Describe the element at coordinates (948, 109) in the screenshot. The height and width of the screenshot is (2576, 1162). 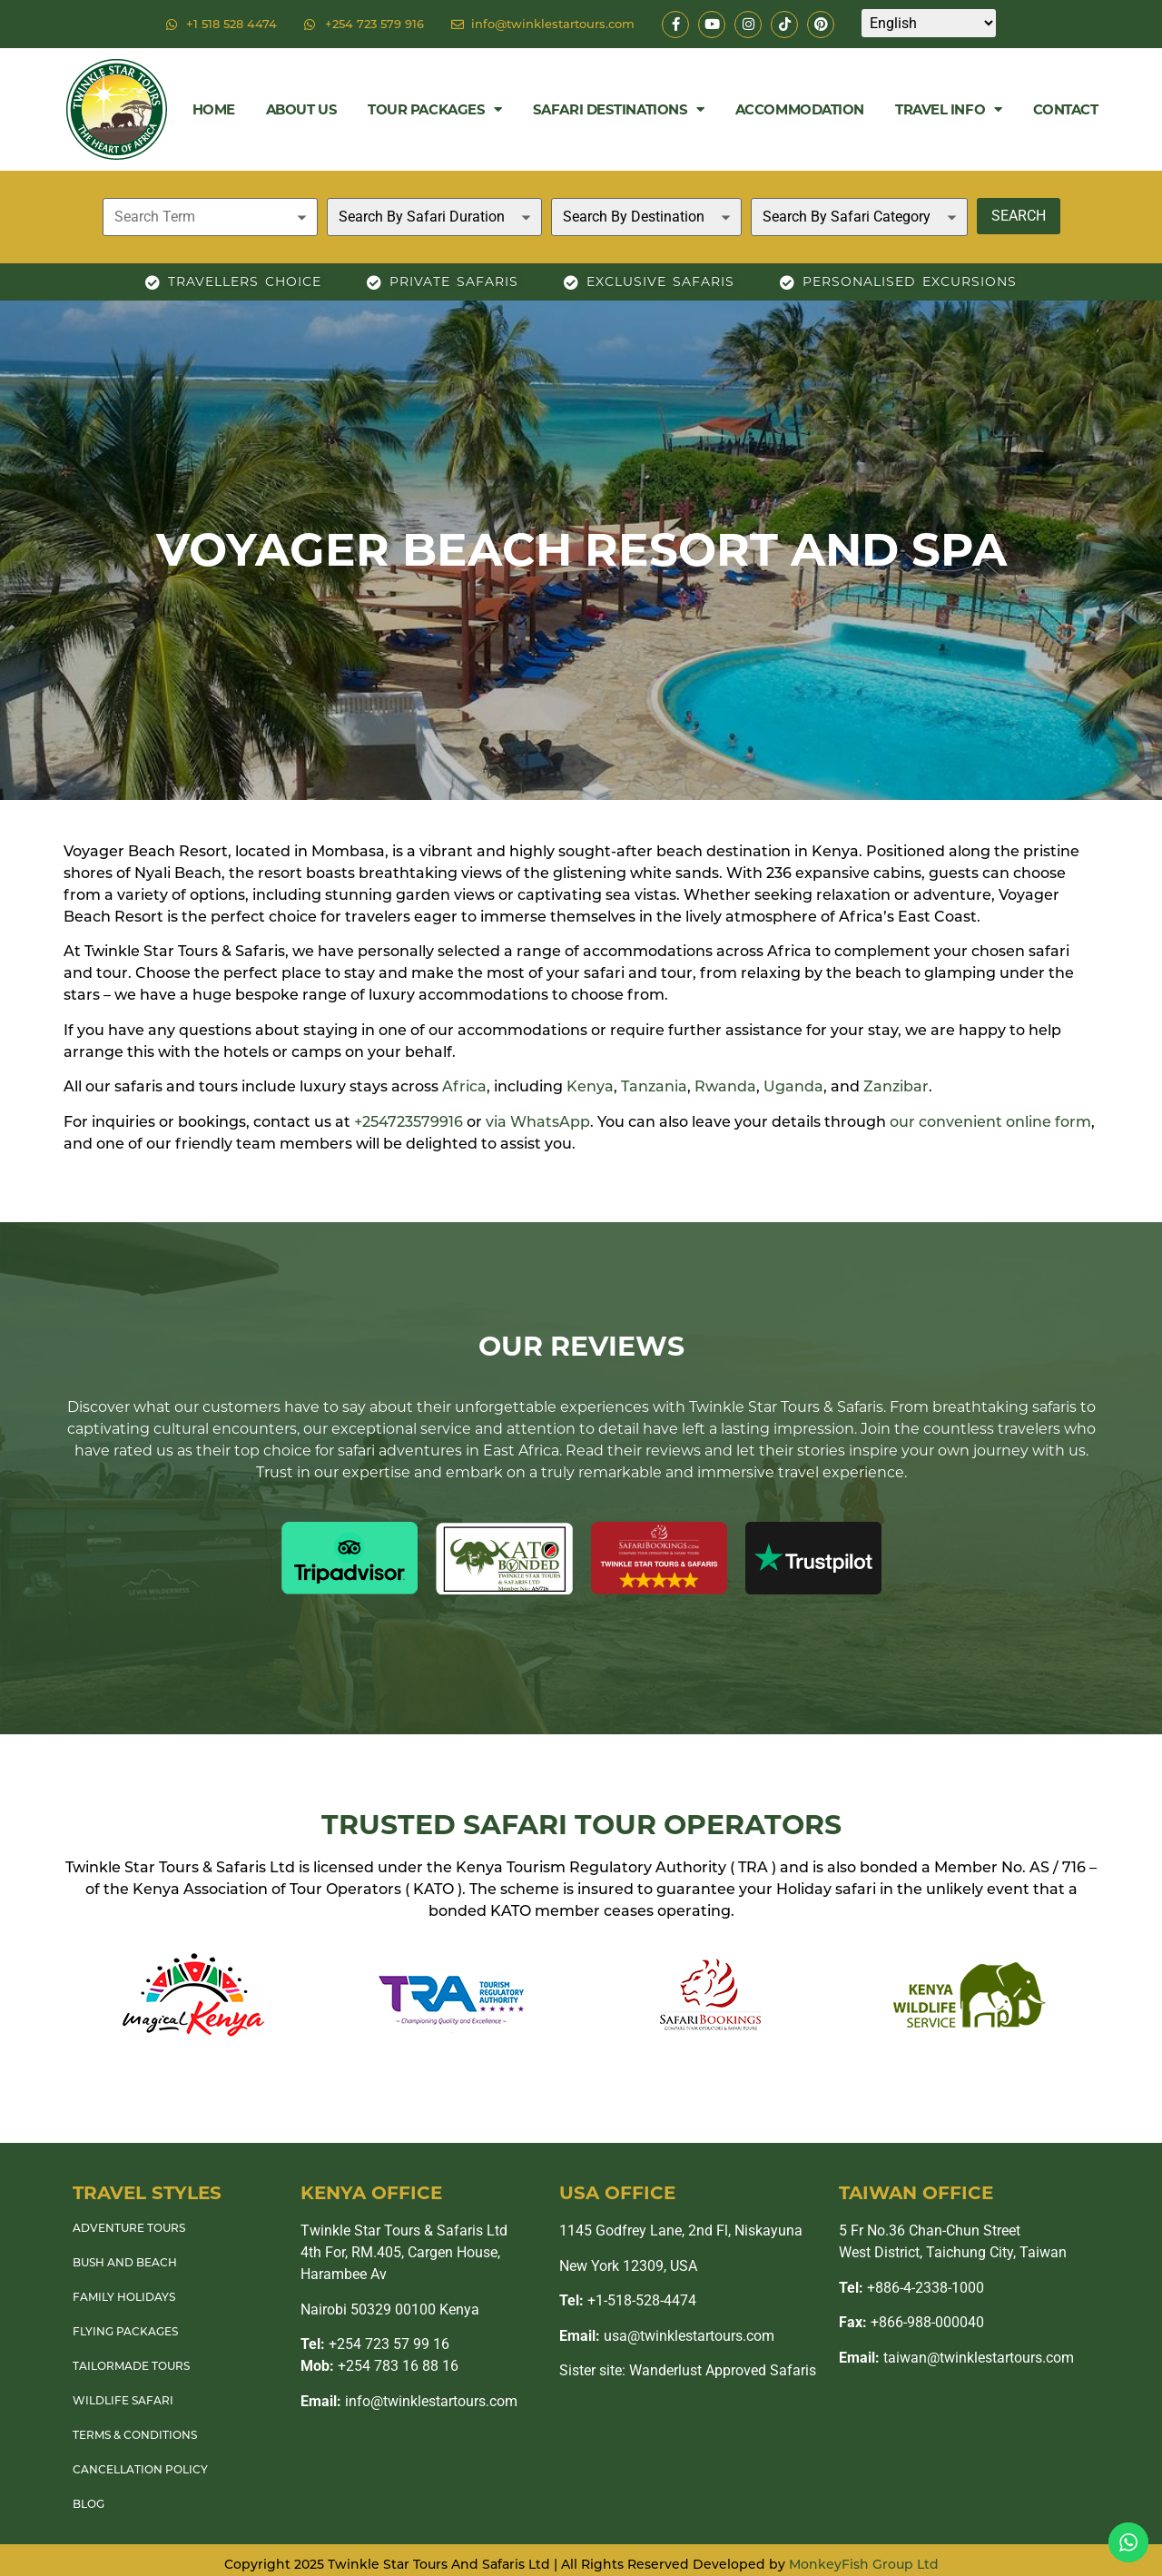
I see `Travel Info` at that location.